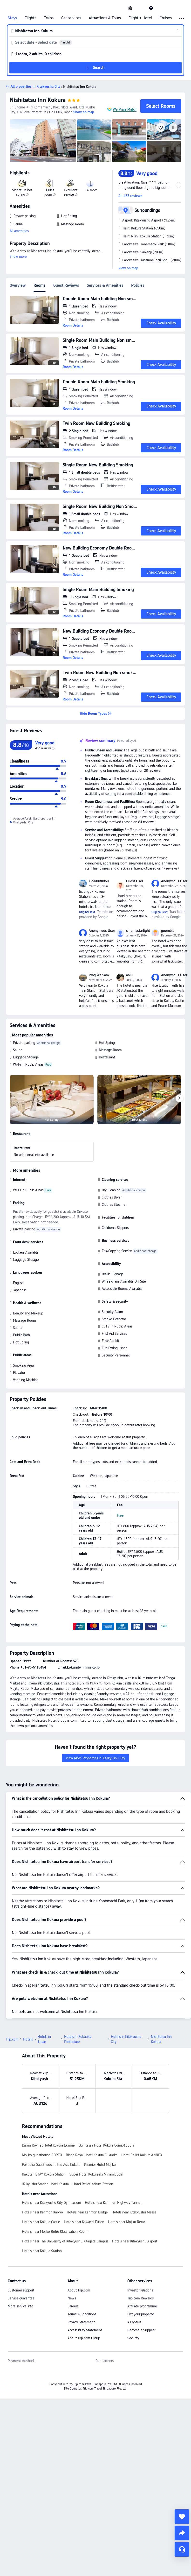  Describe the element at coordinates (30, 18) in the screenshot. I see `Flights` at that location.